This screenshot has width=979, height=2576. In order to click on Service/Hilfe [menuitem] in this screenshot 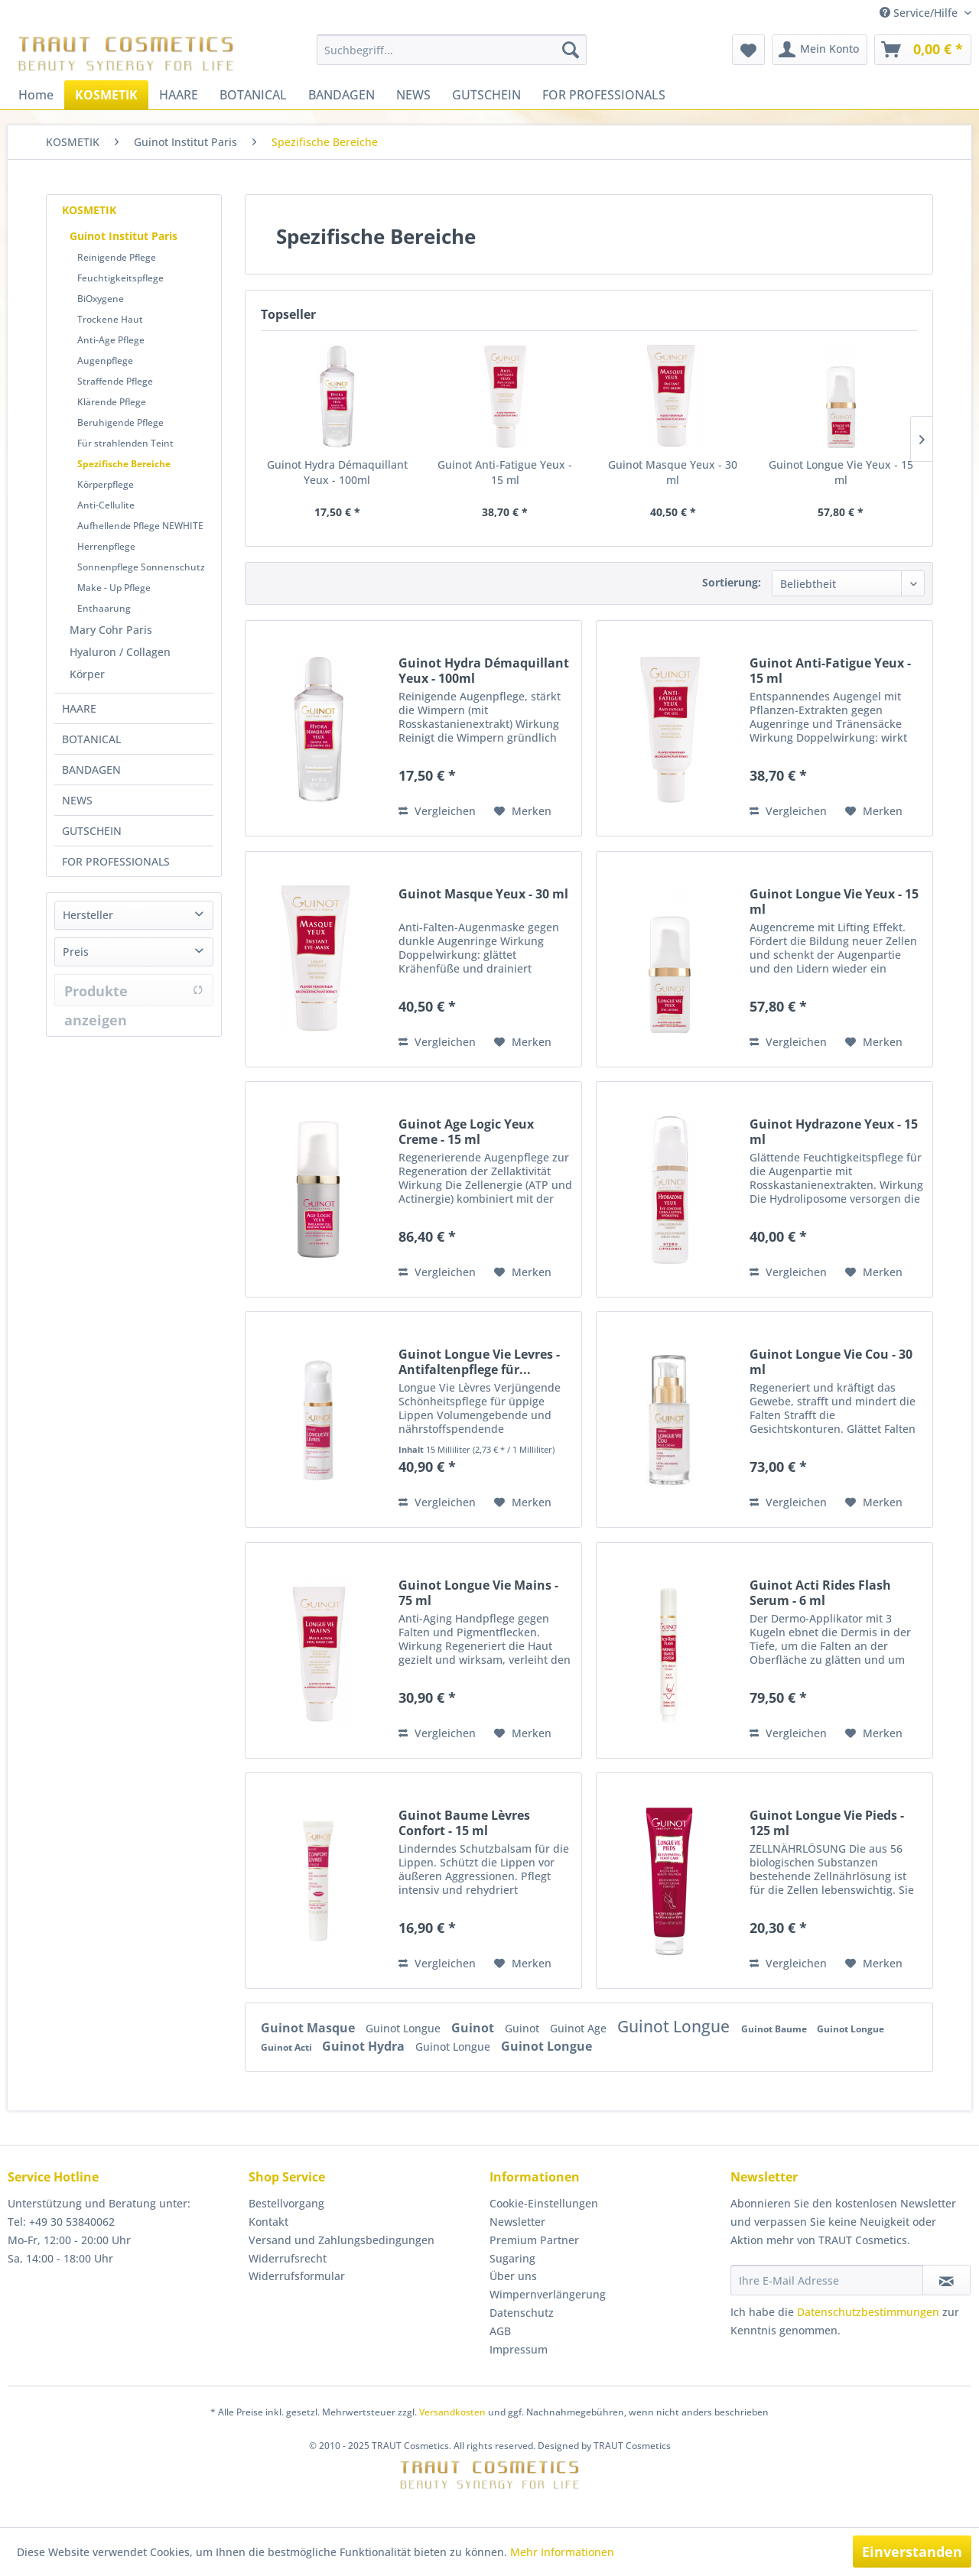, I will do `click(920, 12)`.